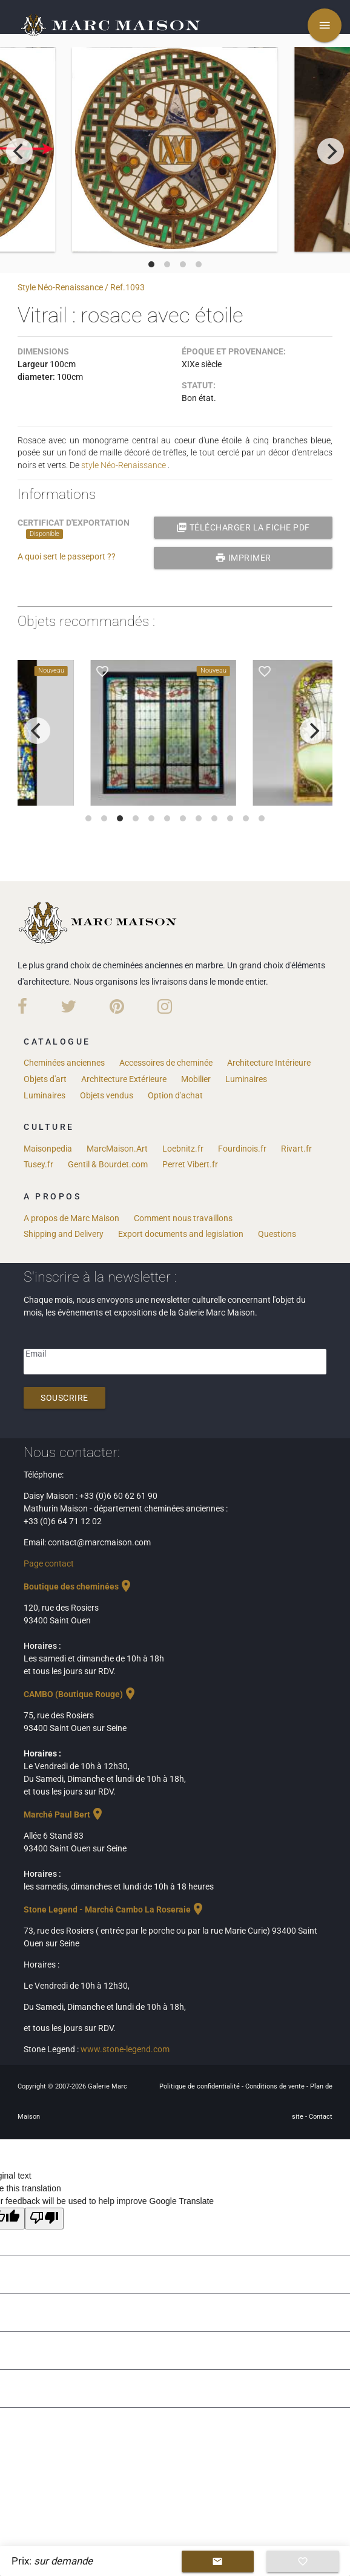 This screenshot has width=350, height=2576. What do you see at coordinates (45, 1079) in the screenshot?
I see `Objets d'art` at bounding box center [45, 1079].